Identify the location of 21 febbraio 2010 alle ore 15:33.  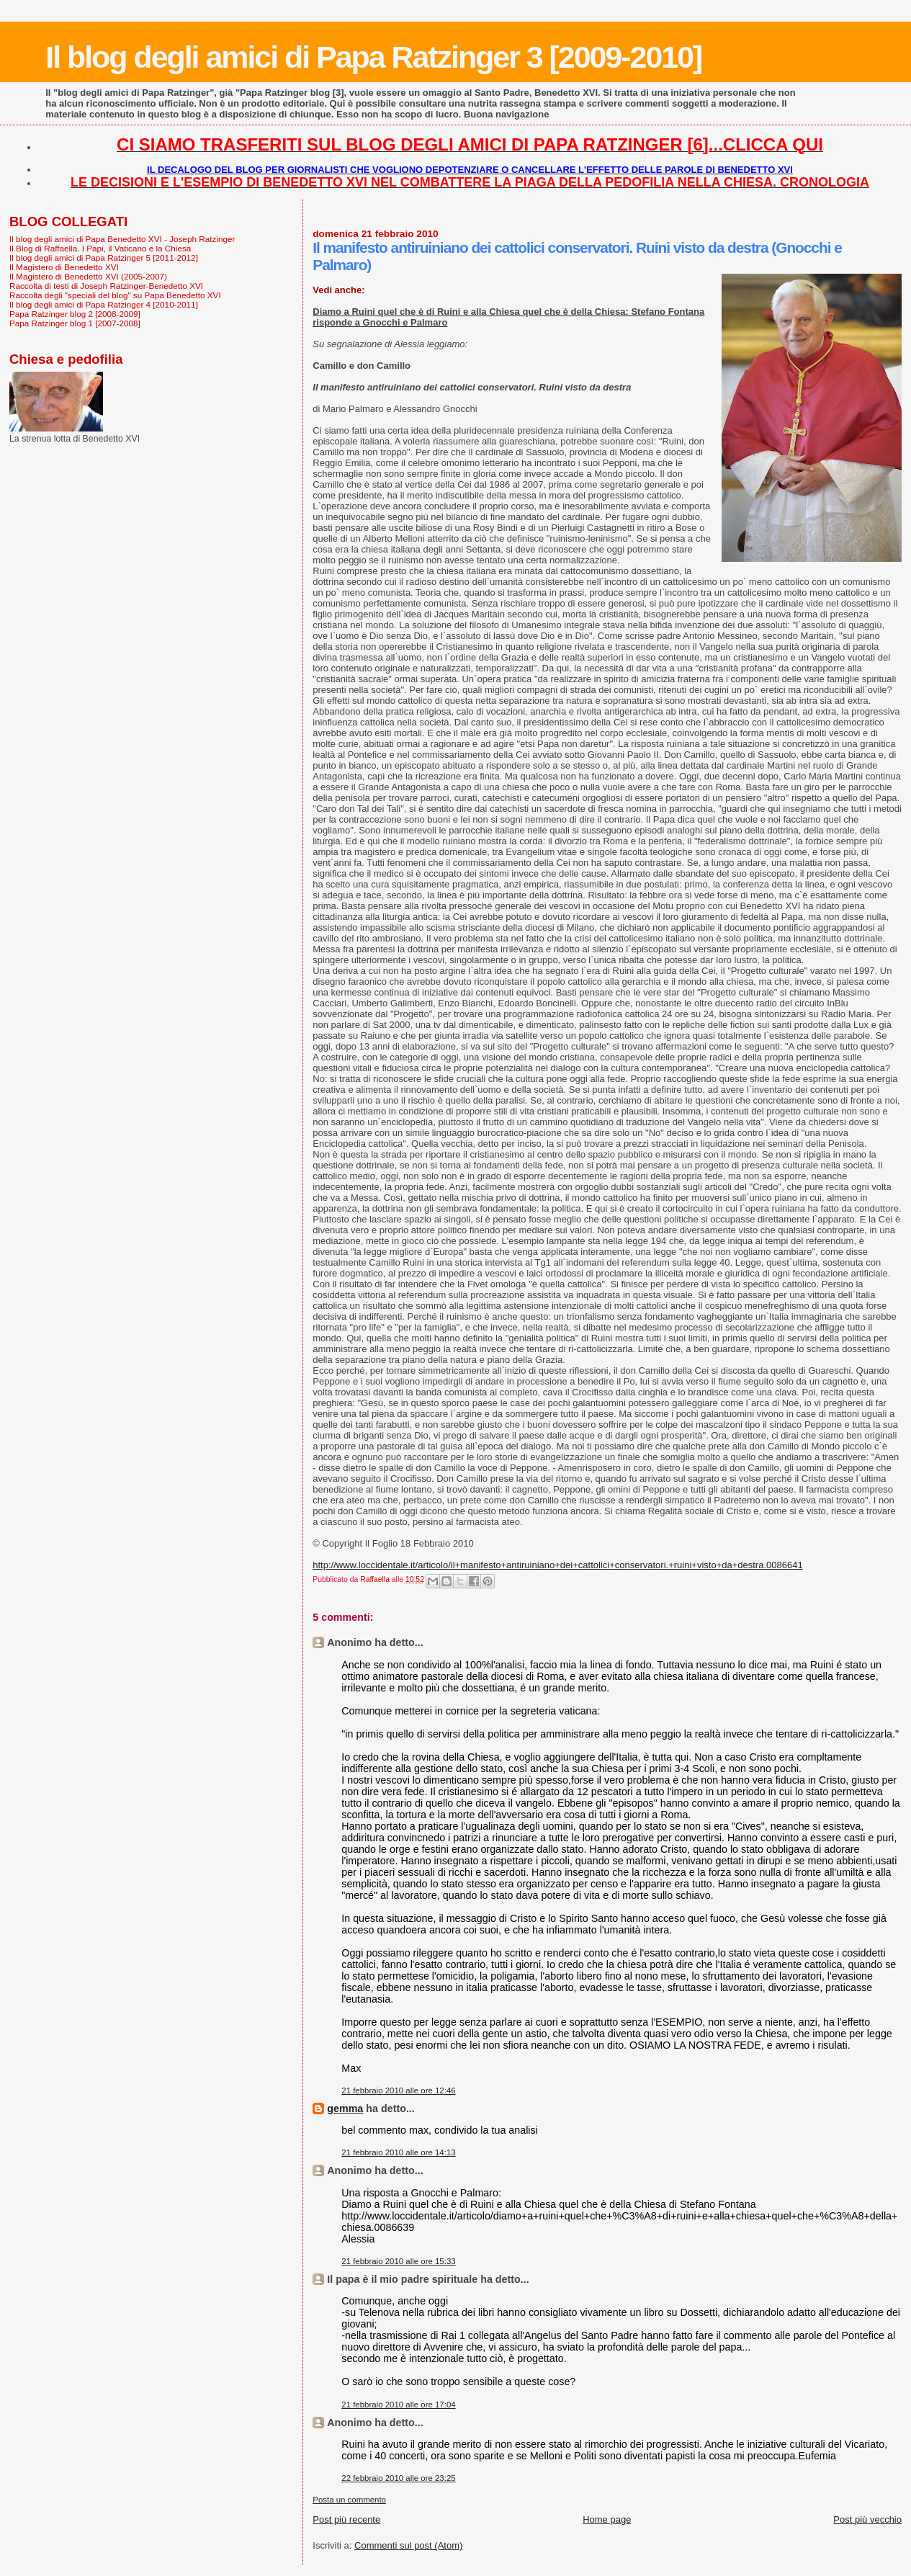
(398, 2261).